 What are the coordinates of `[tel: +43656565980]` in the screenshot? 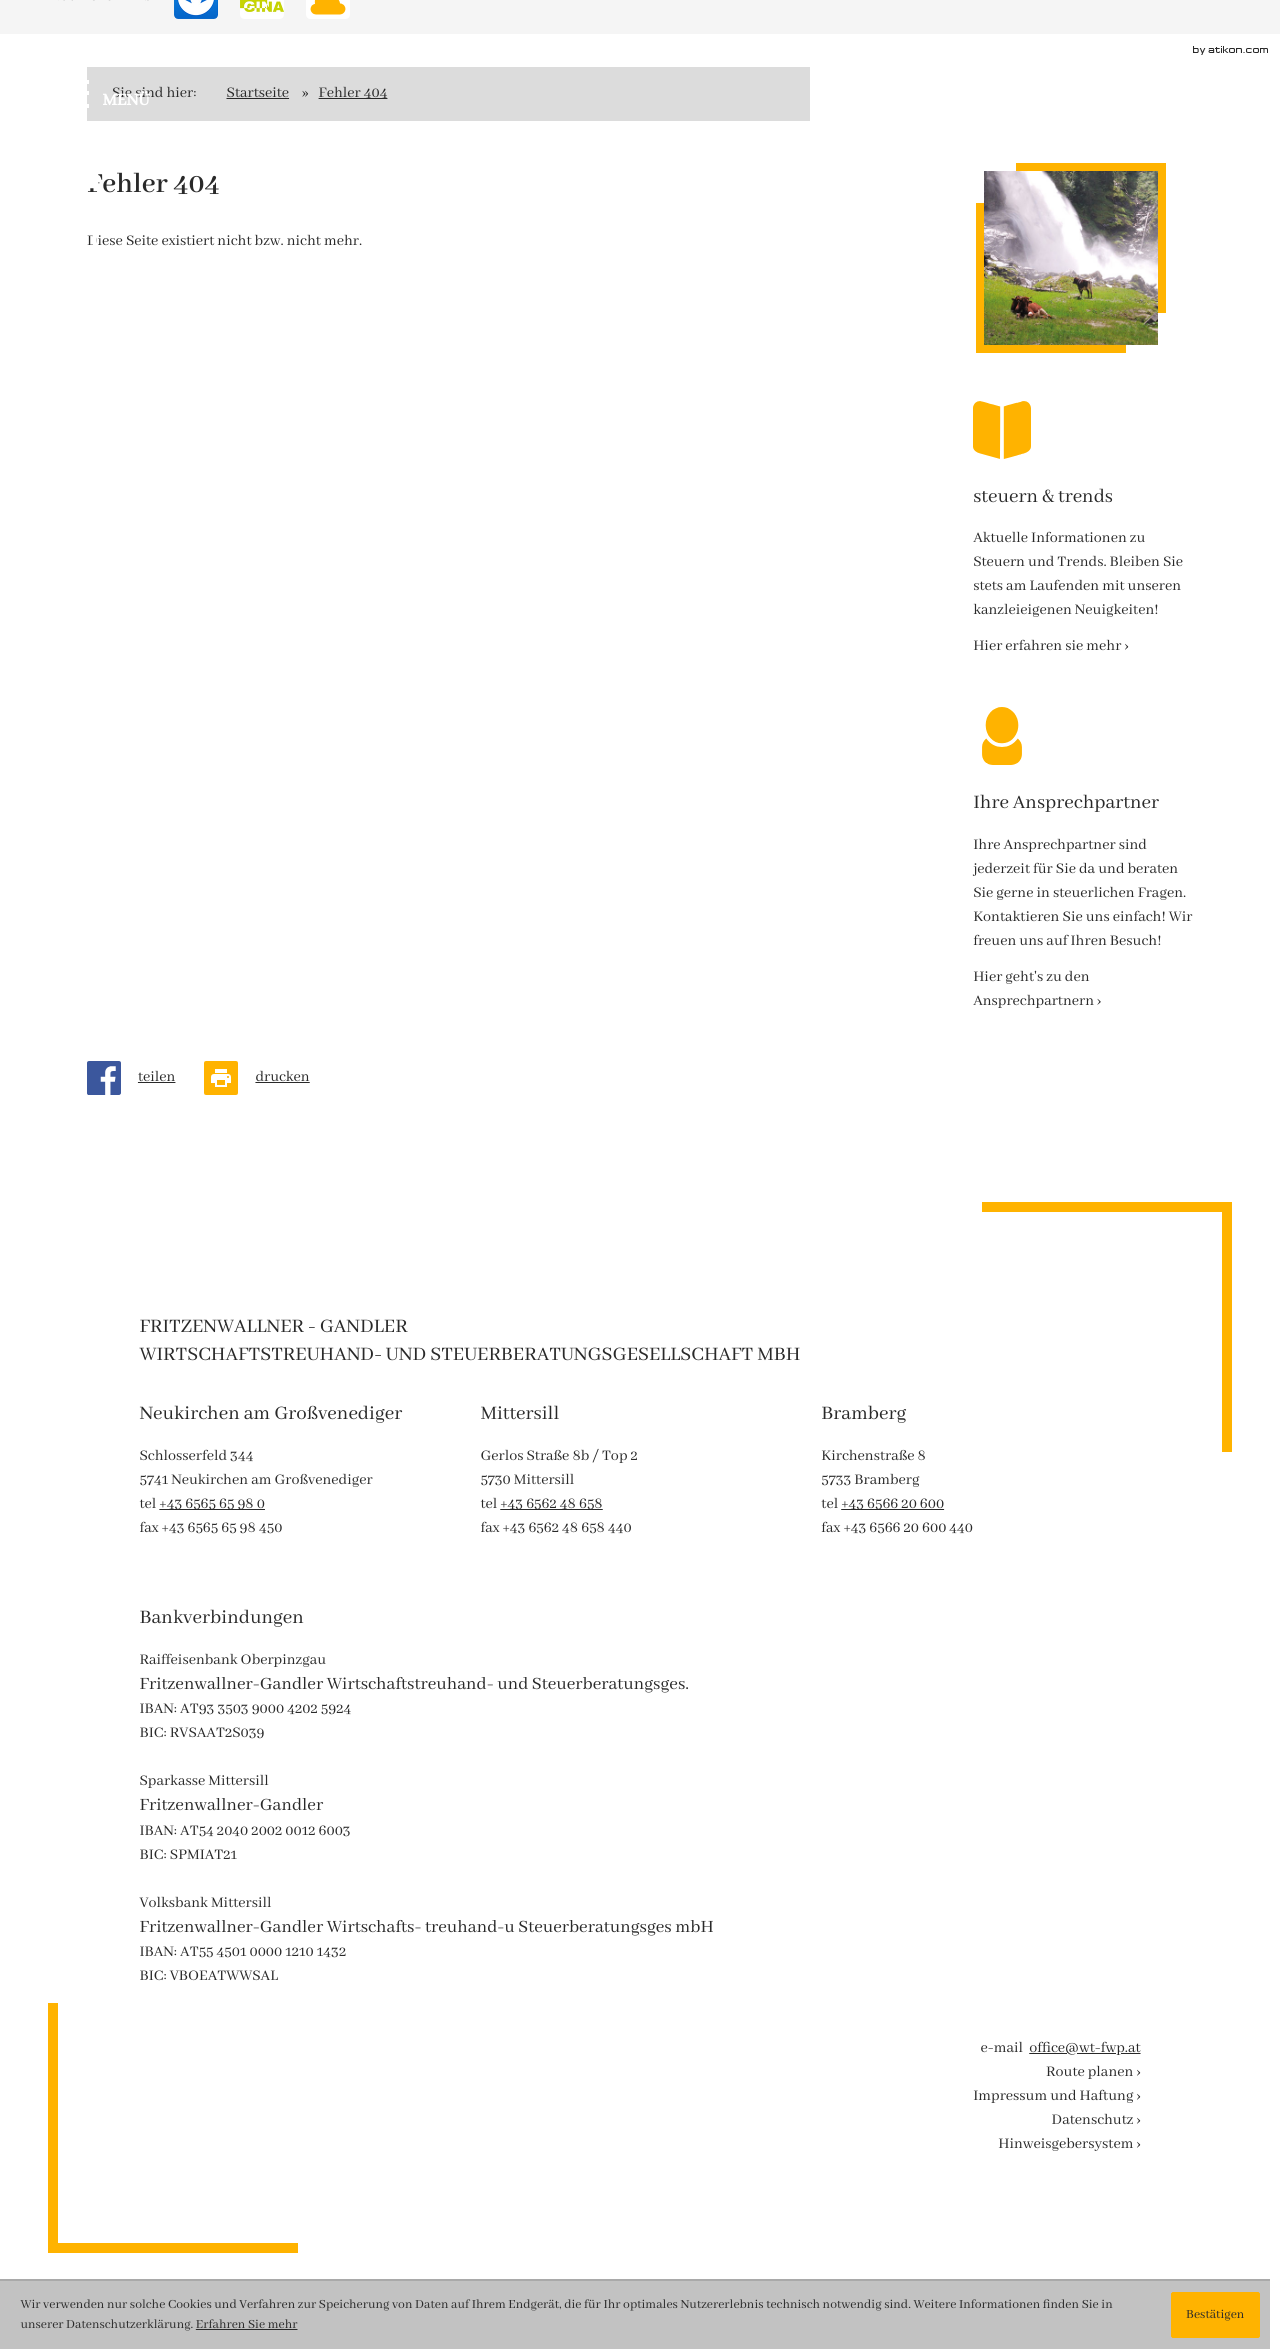 It's located at (212, 1505).